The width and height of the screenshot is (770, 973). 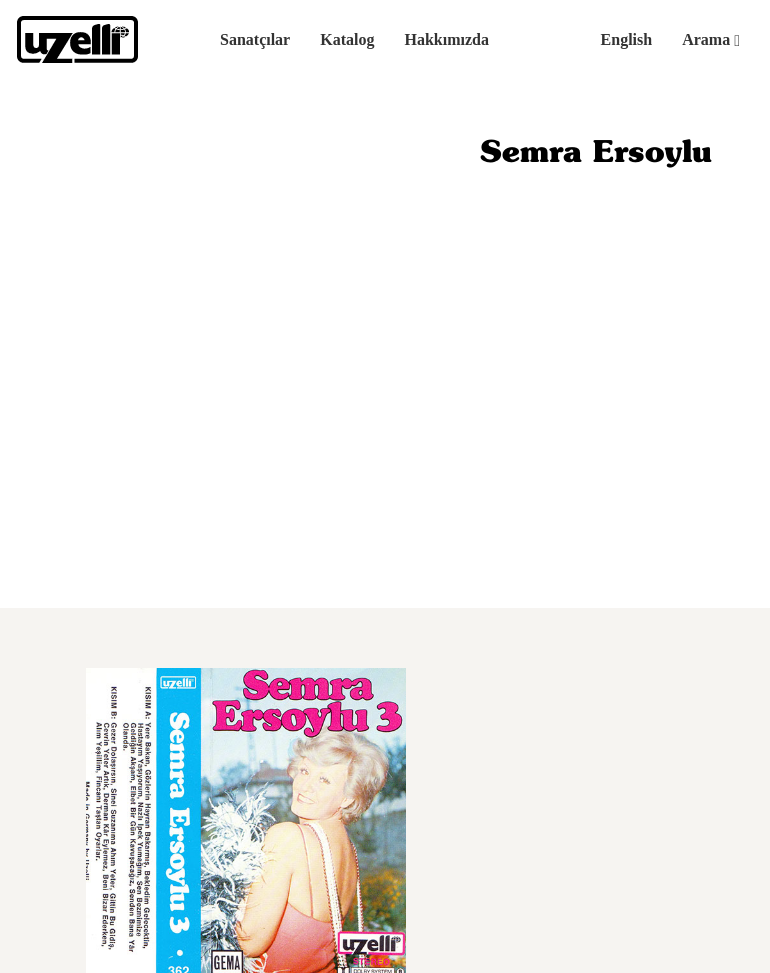 What do you see at coordinates (711, 40) in the screenshot?
I see `Arama` at bounding box center [711, 40].